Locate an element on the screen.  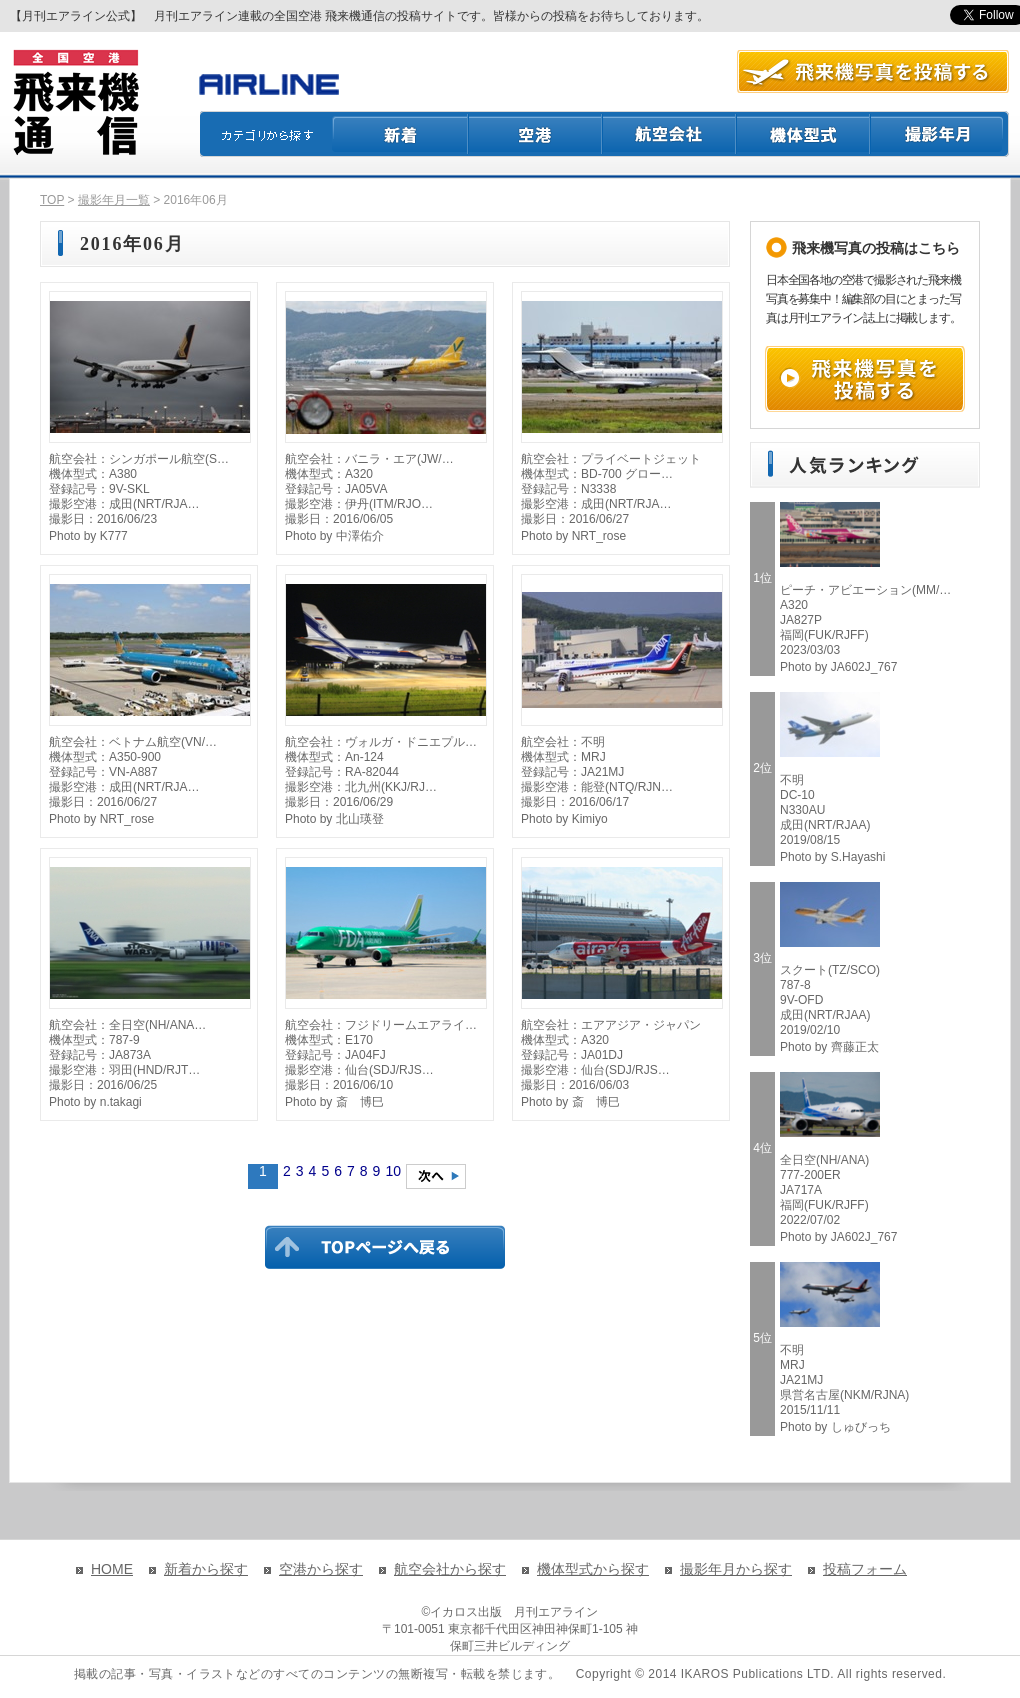
撮影年月一覧 is located at coordinates (114, 200).